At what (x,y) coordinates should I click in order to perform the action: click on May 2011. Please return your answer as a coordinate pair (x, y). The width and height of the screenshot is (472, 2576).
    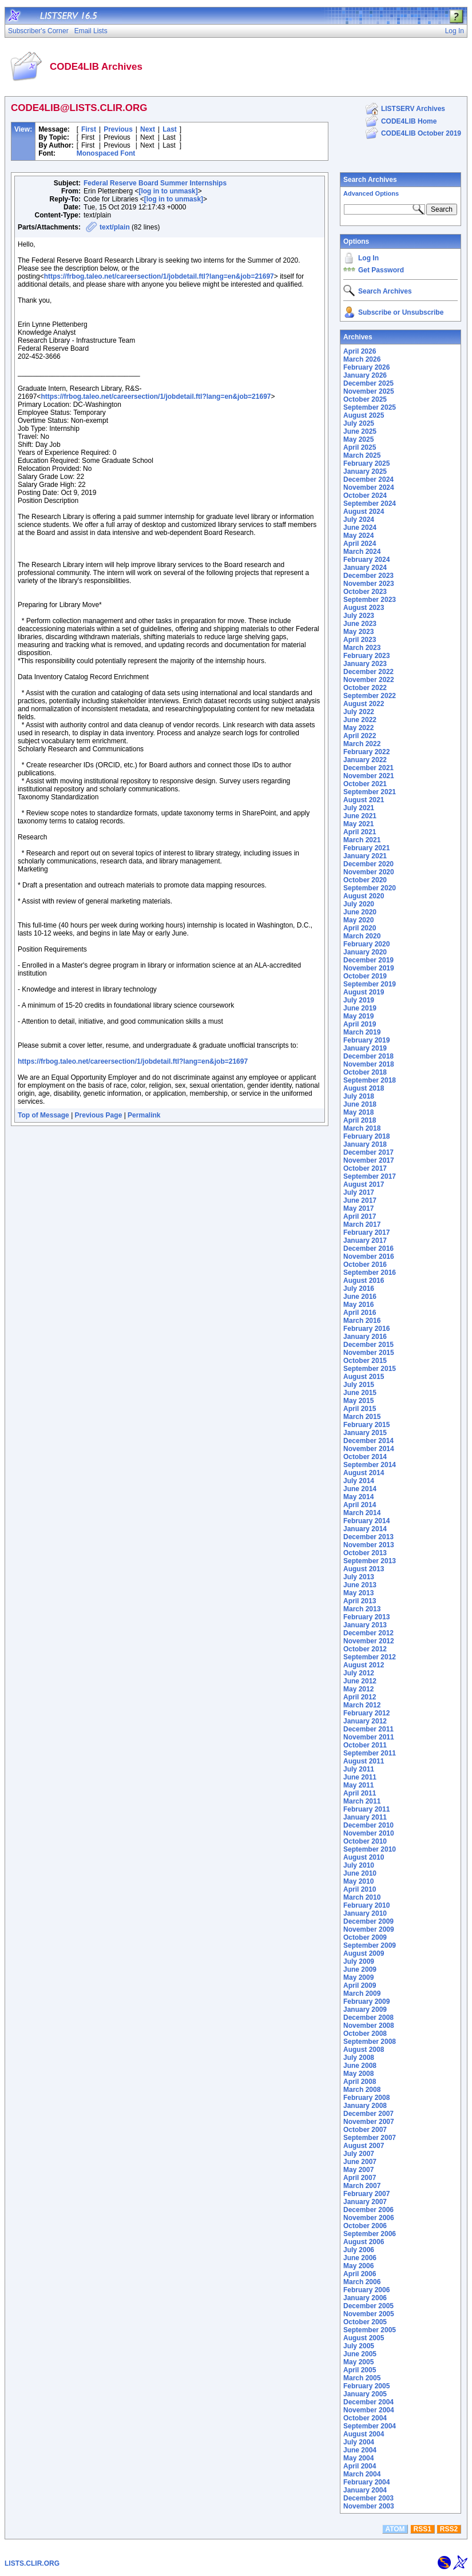
    Looking at the image, I should click on (358, 1785).